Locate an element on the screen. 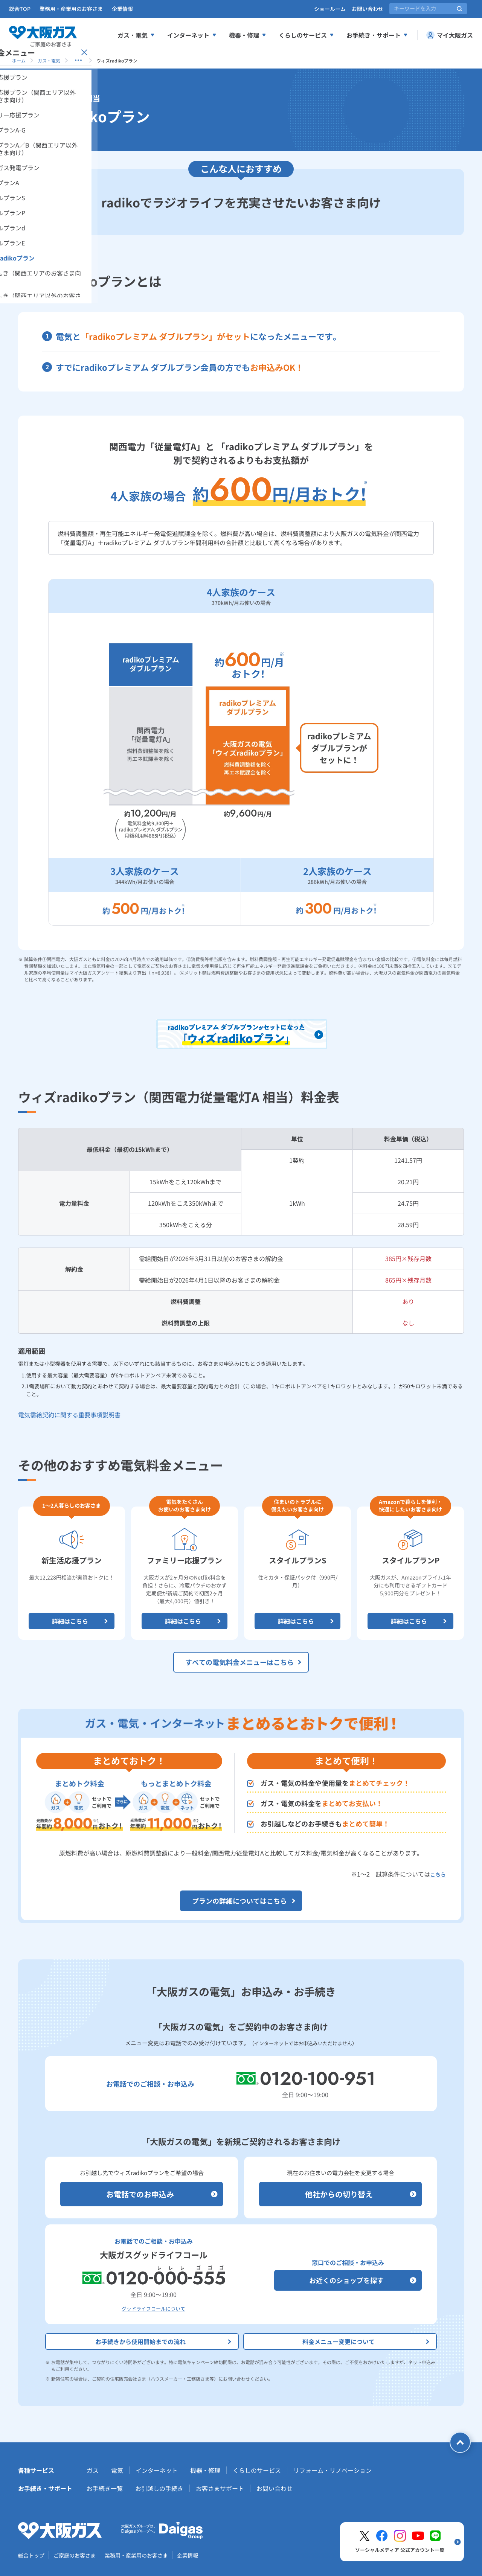  ホーム is located at coordinates (19, 60).